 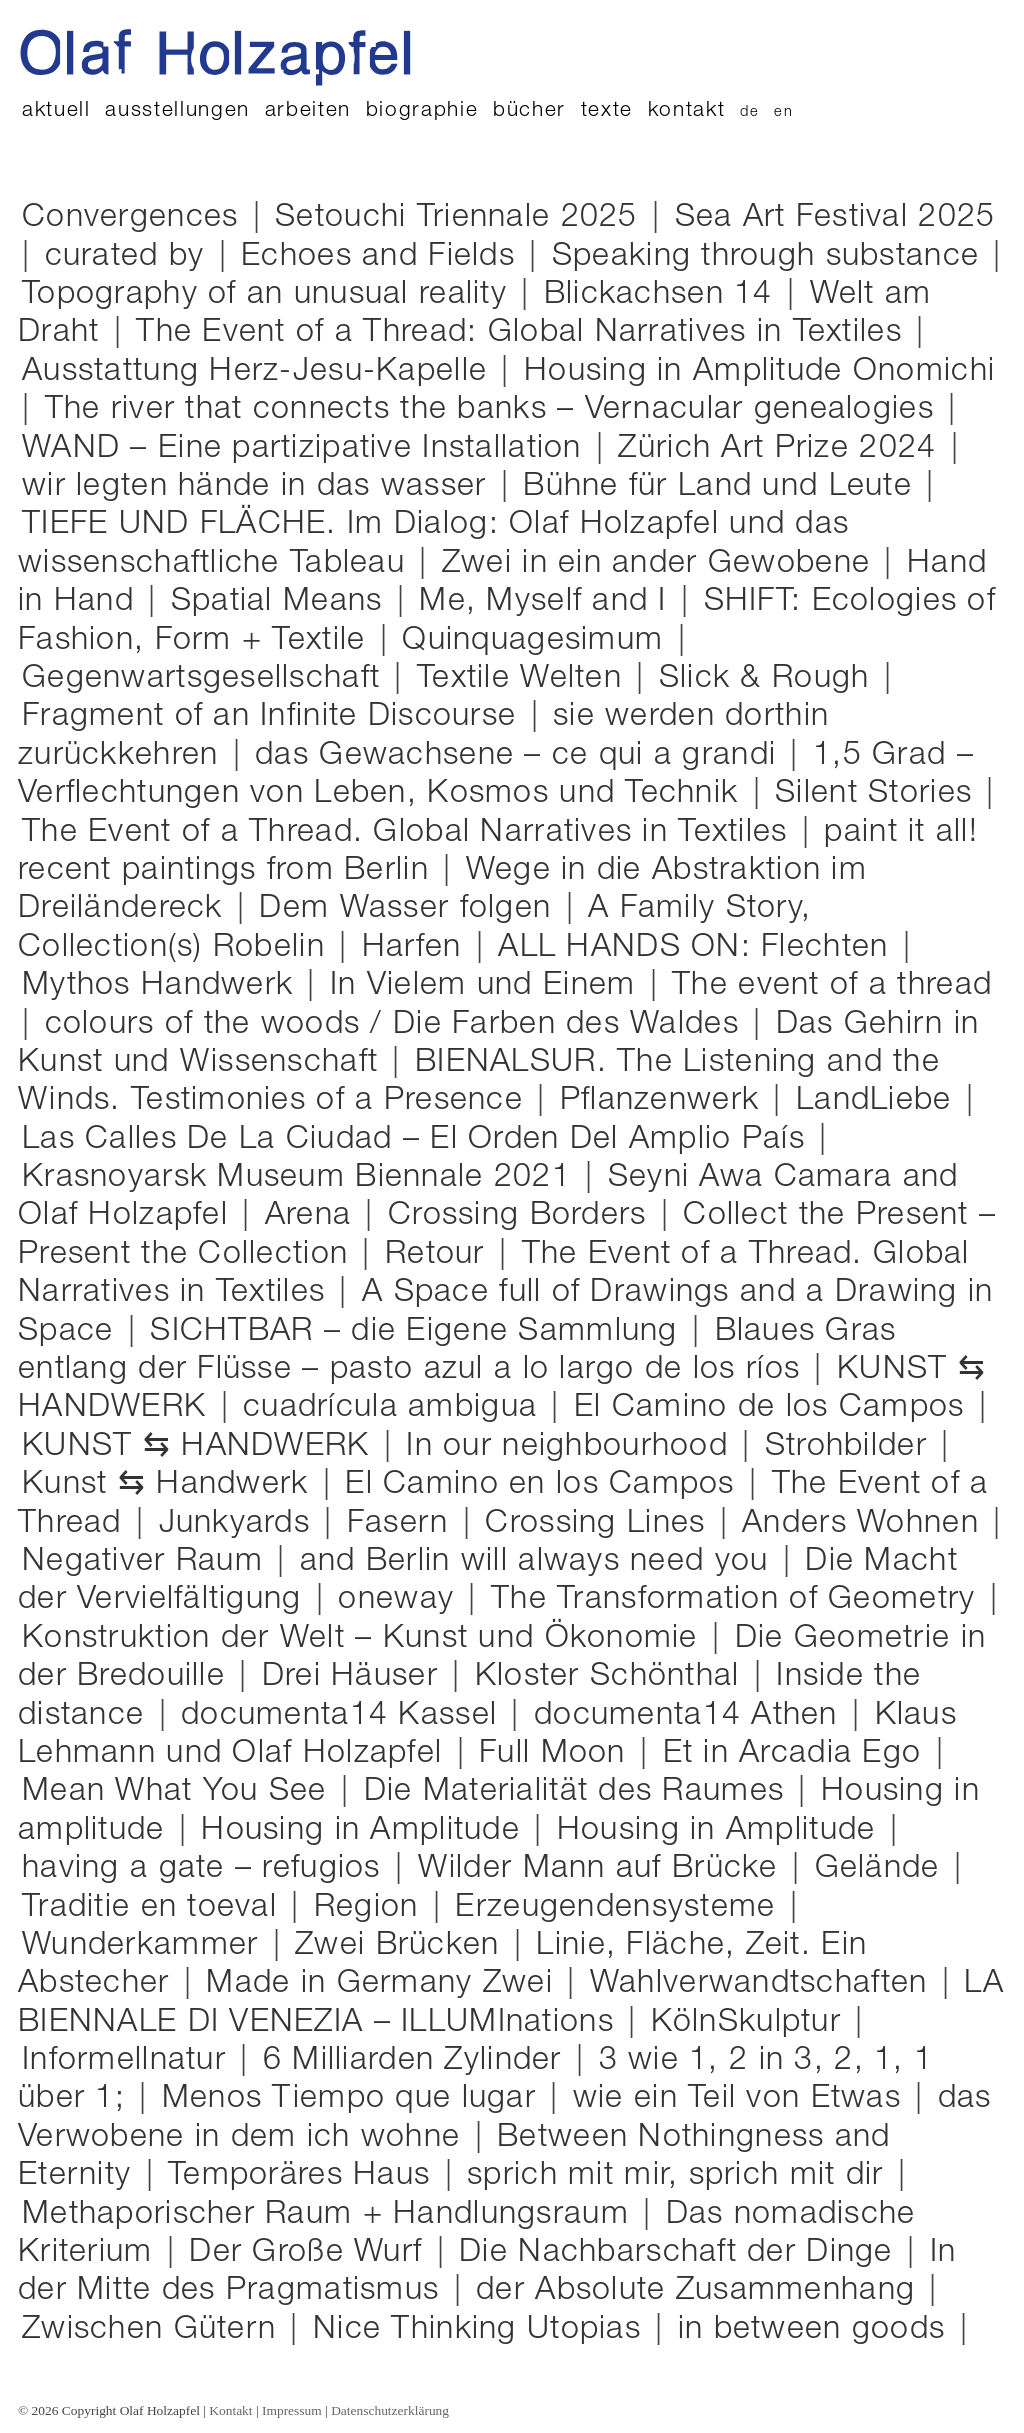 I want to click on 1,5 Grad – Verflechtungen von Leben, Kosmos und Technik, so click(x=496, y=776).